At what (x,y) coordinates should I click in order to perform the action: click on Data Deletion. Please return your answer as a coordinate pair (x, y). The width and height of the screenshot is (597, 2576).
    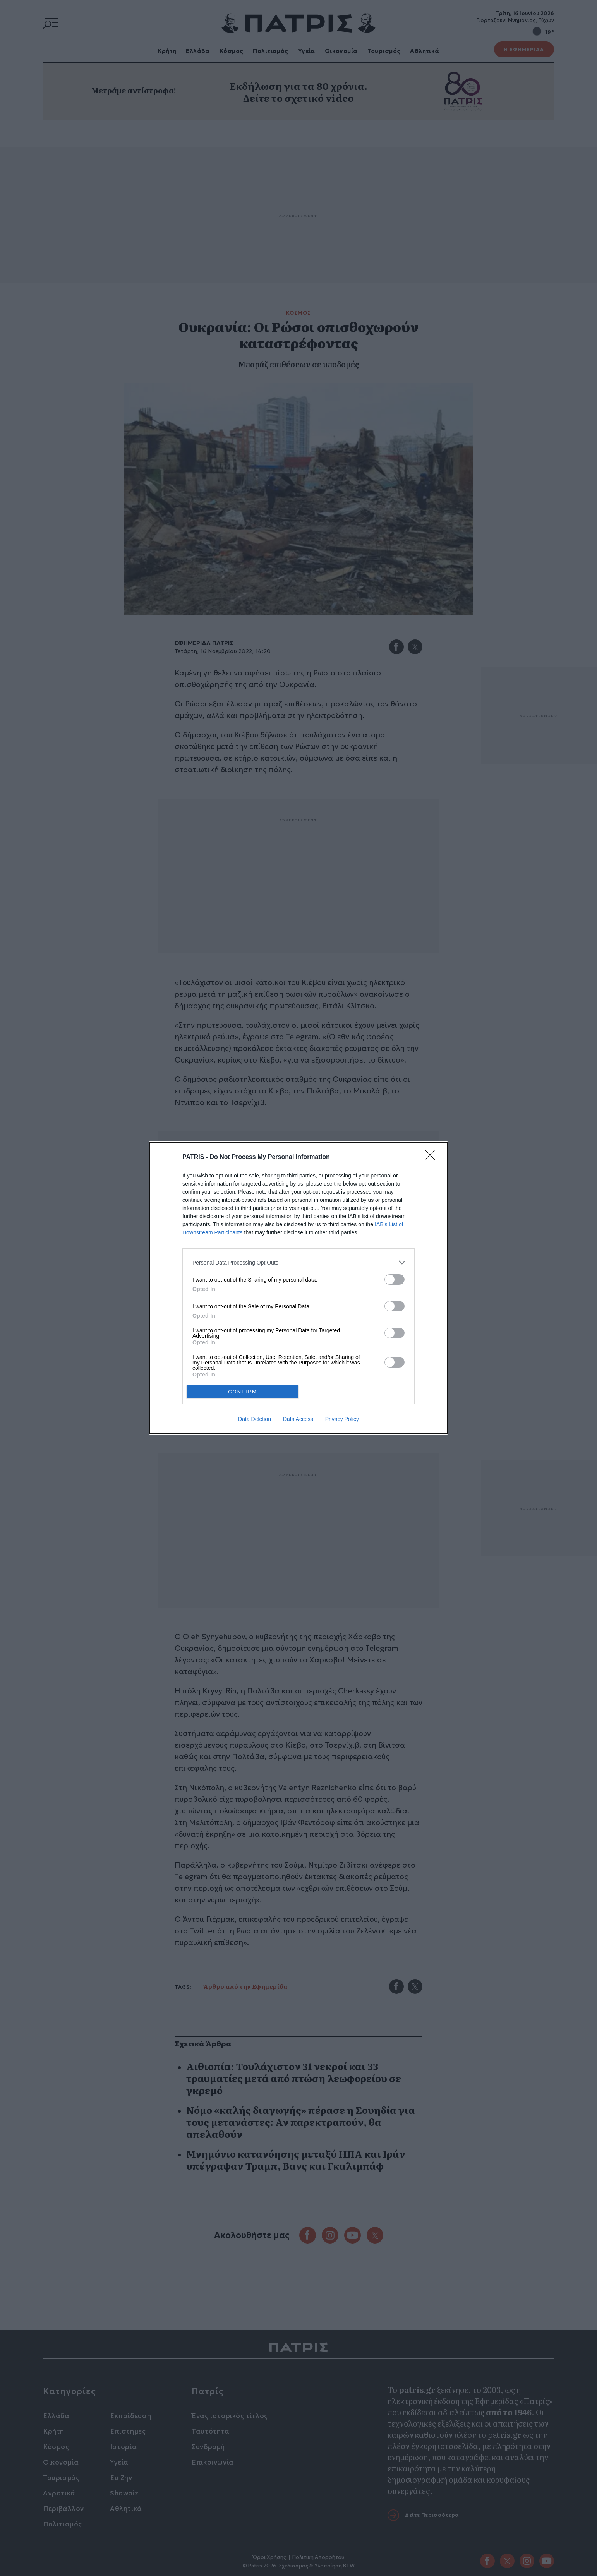
    Looking at the image, I should click on (254, 1419).